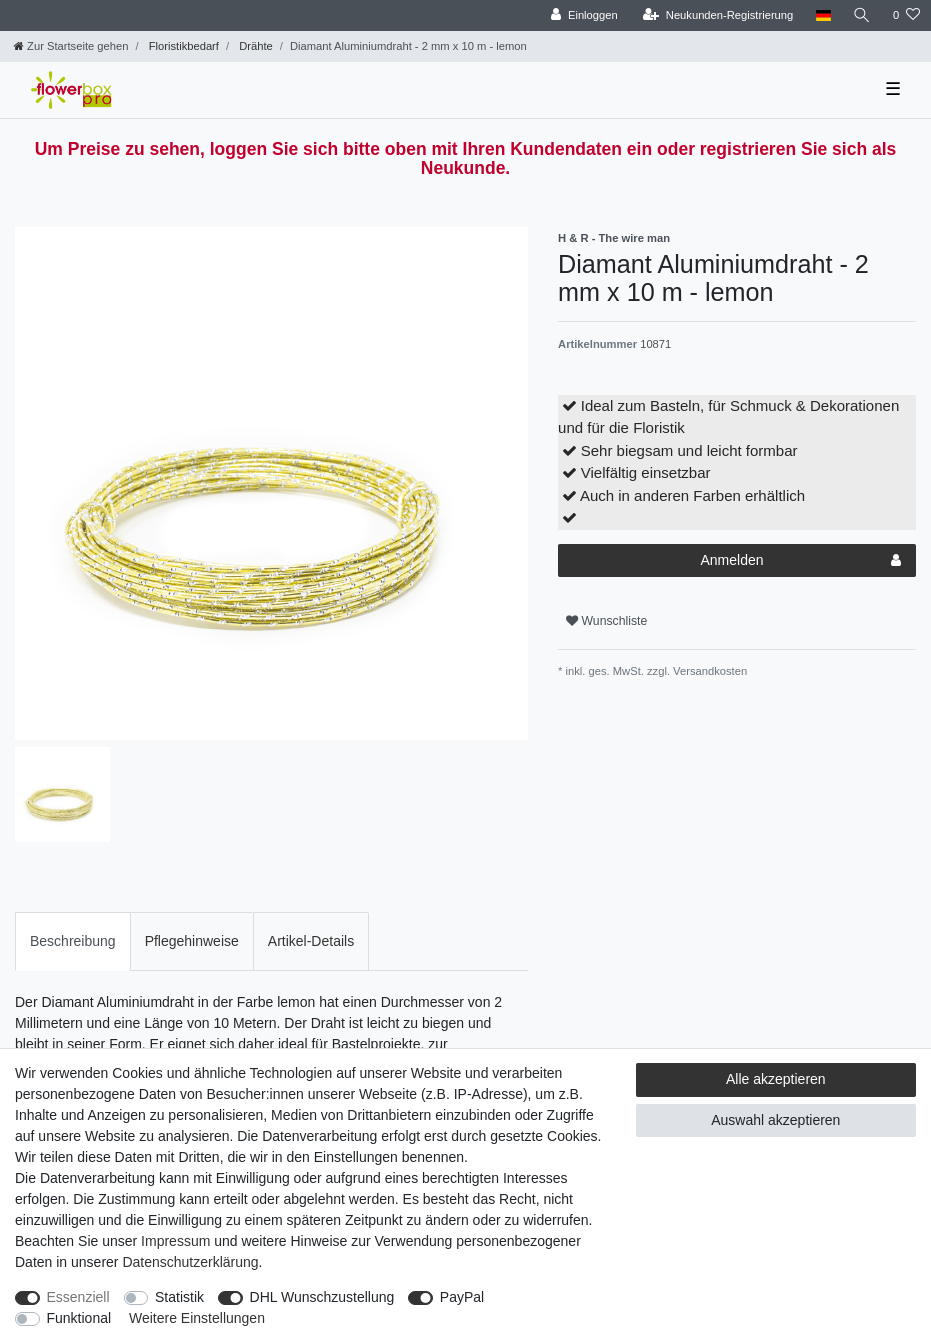 The height and width of the screenshot is (1343, 931). I want to click on Drähte, so click(254, 46).